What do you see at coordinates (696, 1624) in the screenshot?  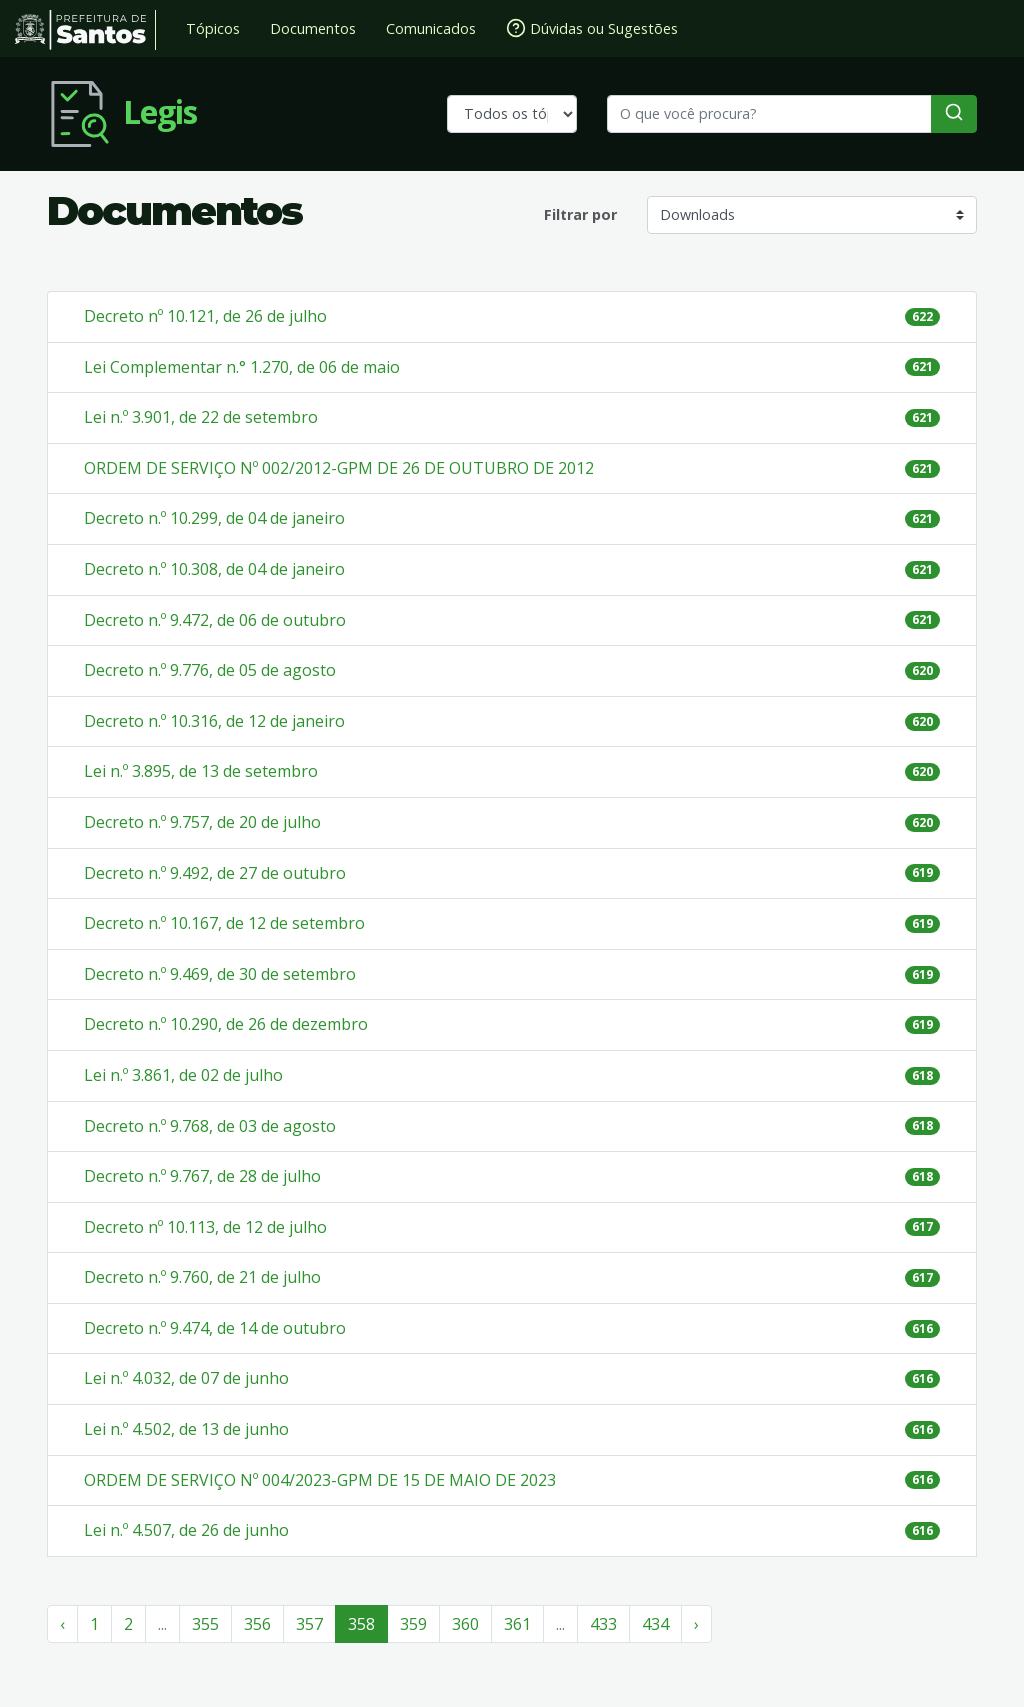 I see `› [Próximo »]` at bounding box center [696, 1624].